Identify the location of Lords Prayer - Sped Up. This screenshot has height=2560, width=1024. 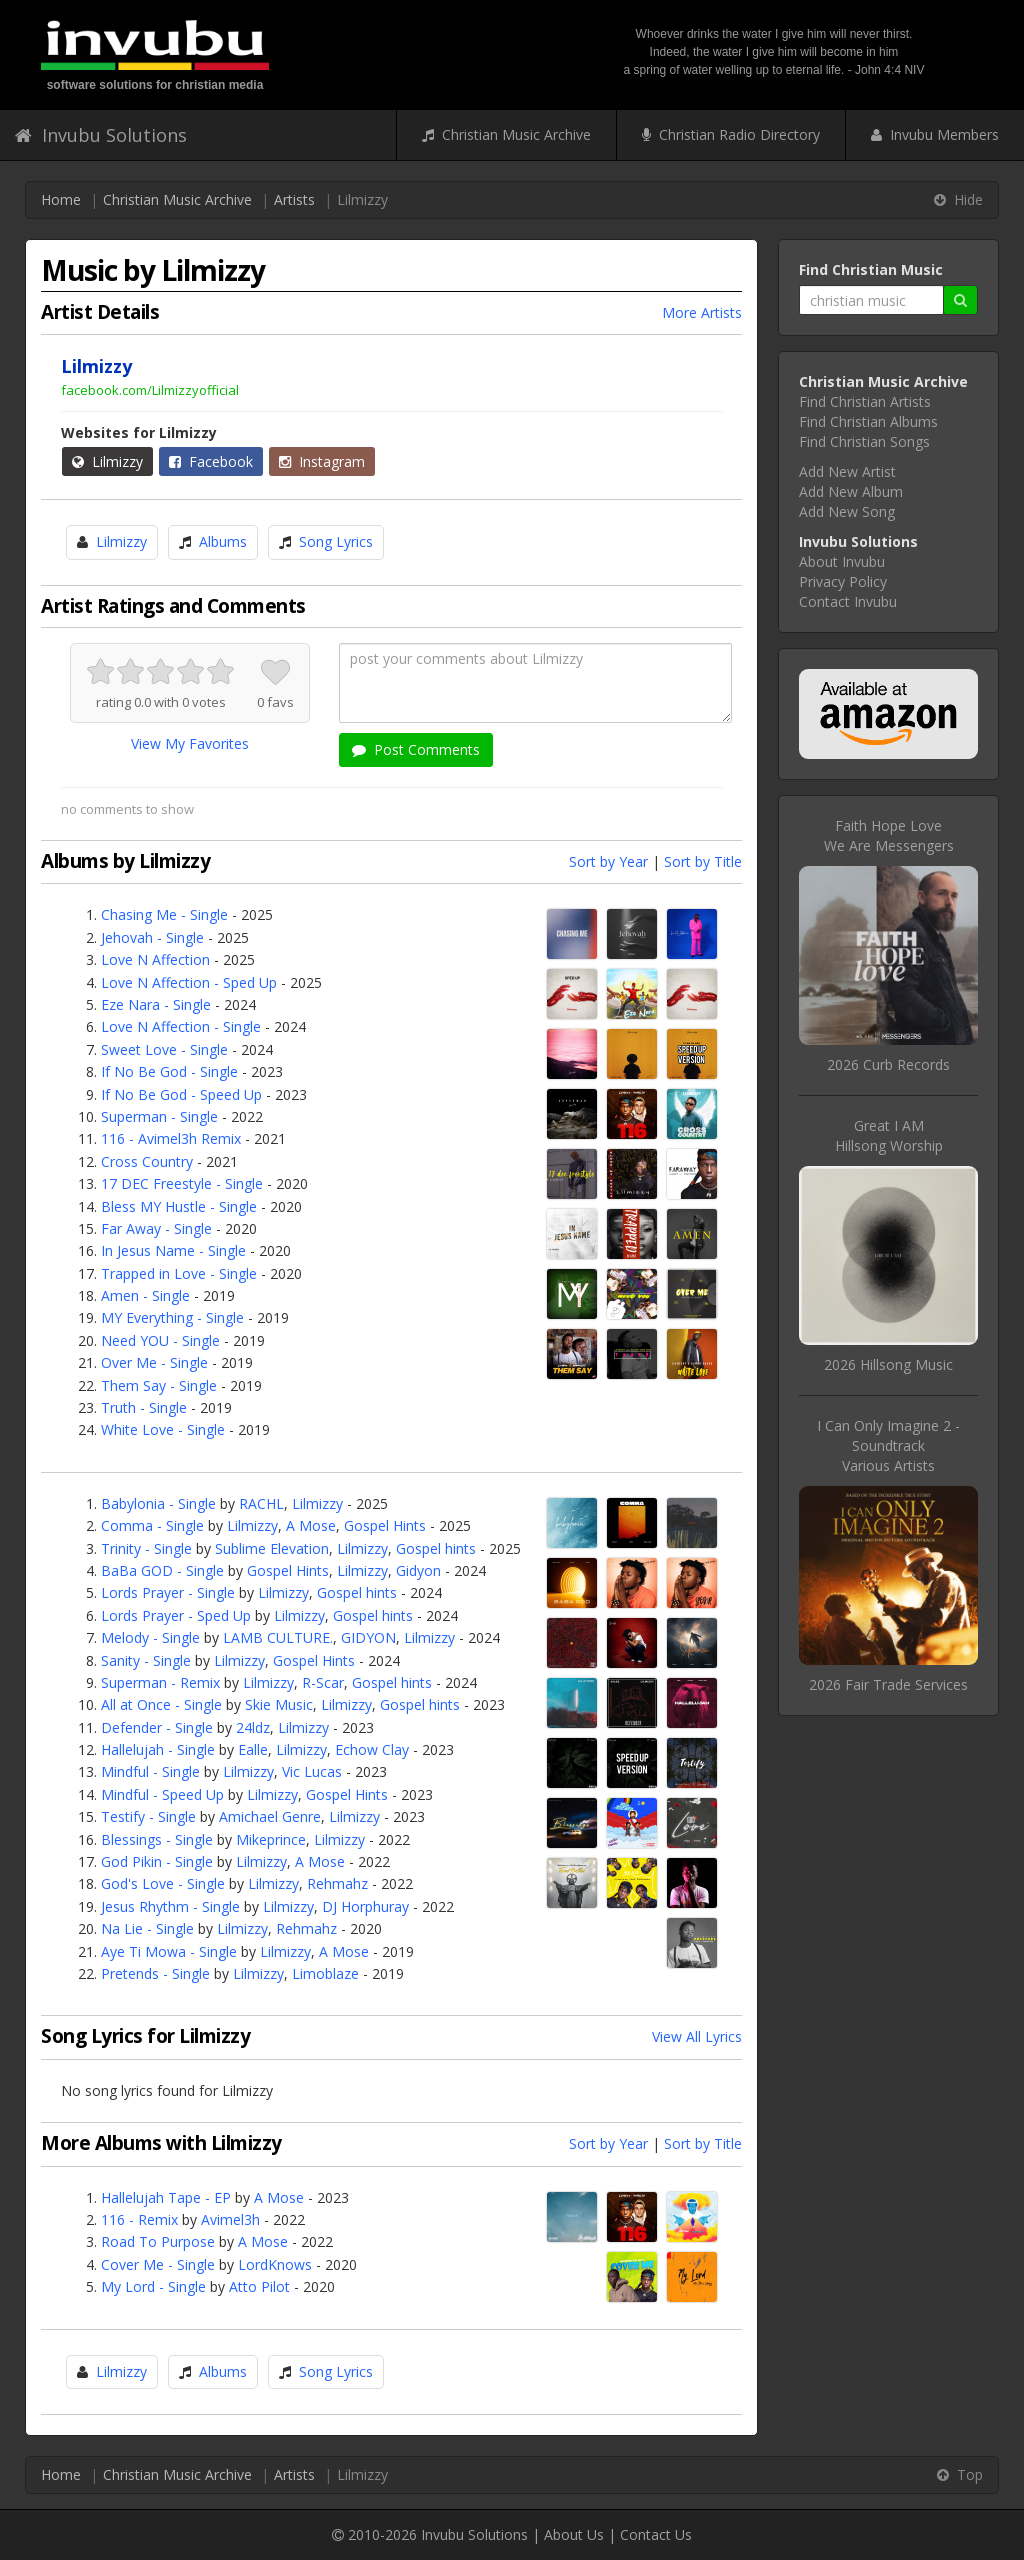
(176, 1615).